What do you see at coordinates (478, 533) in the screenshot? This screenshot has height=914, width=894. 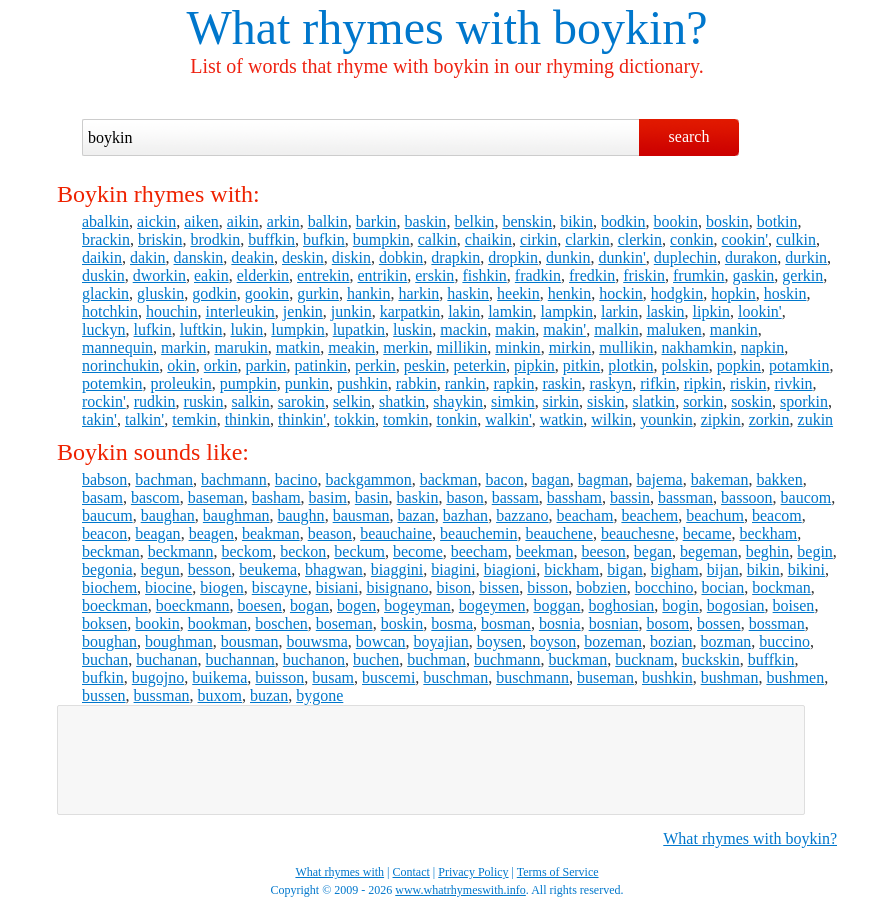 I see `beauchemin` at bounding box center [478, 533].